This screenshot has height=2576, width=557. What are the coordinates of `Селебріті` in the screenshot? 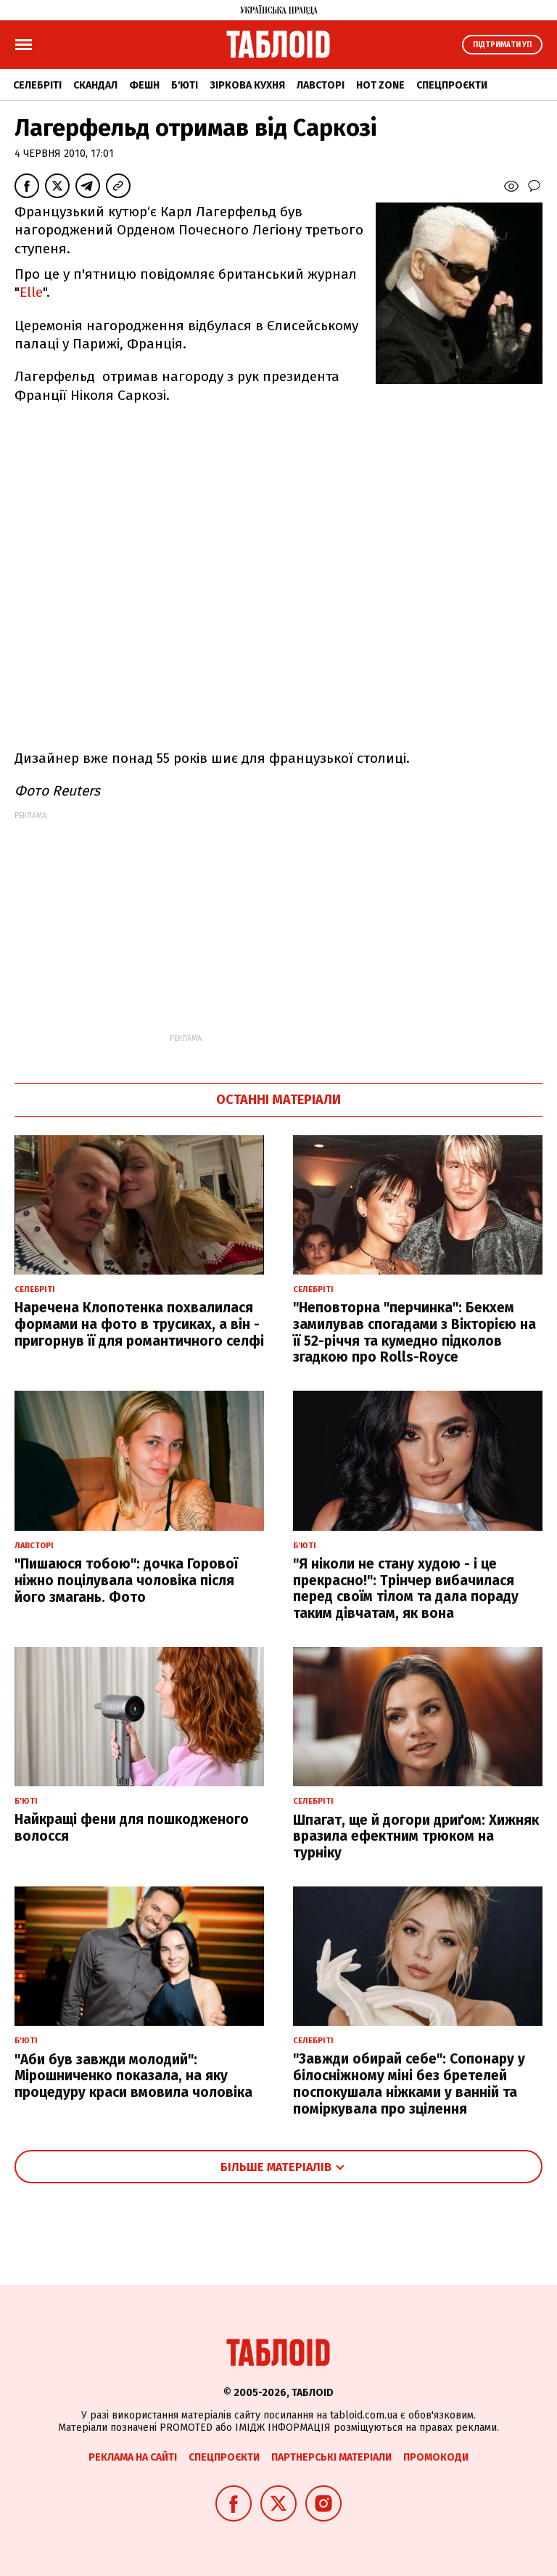 It's located at (37, 85).